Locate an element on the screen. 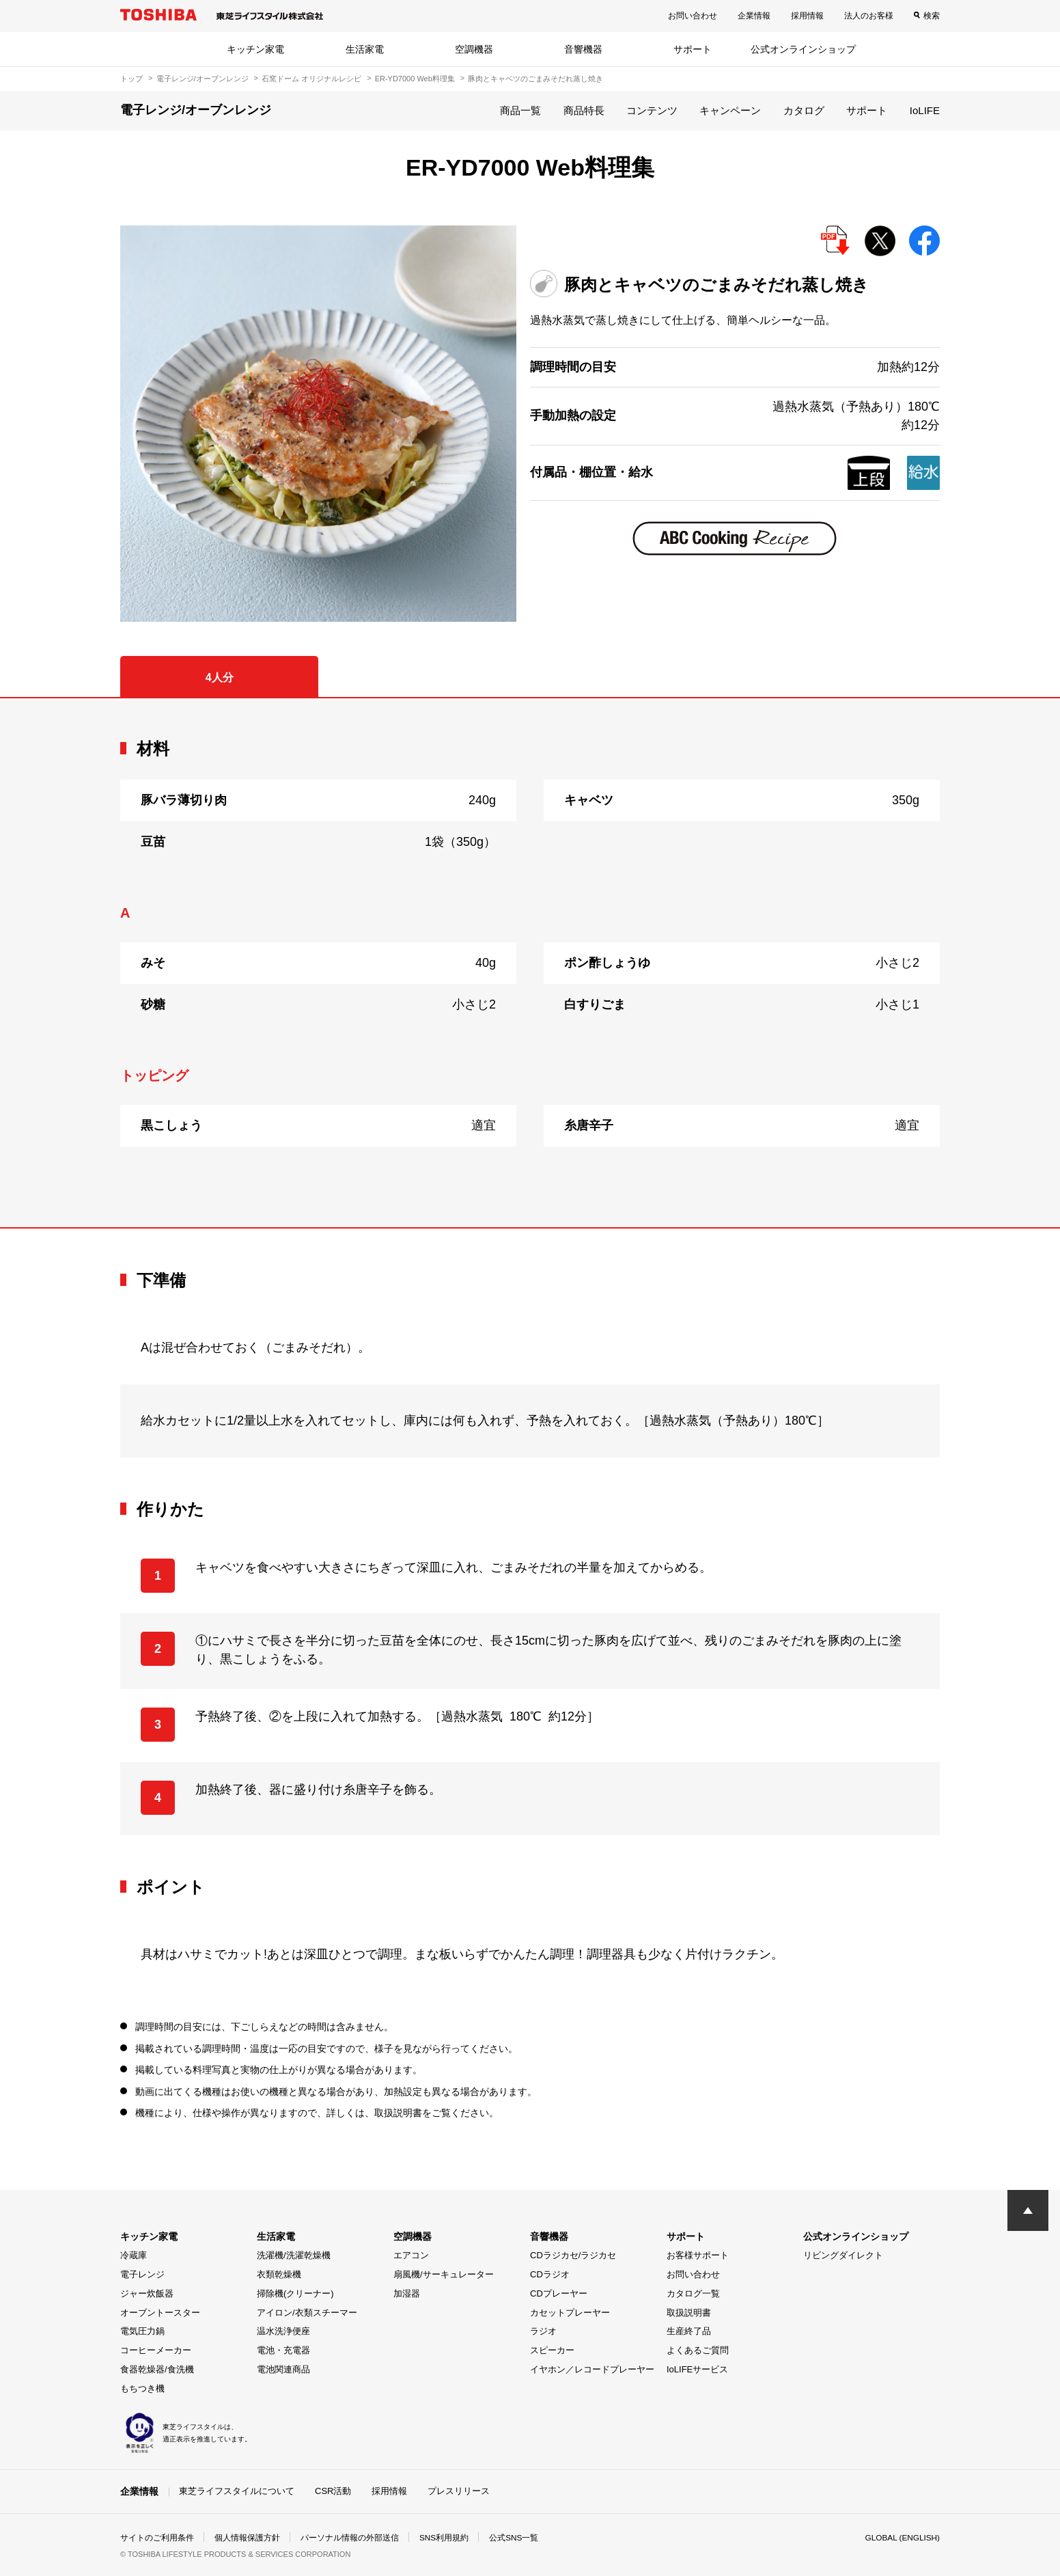 The image size is (1060, 2576). CSR活動 is located at coordinates (333, 2491).